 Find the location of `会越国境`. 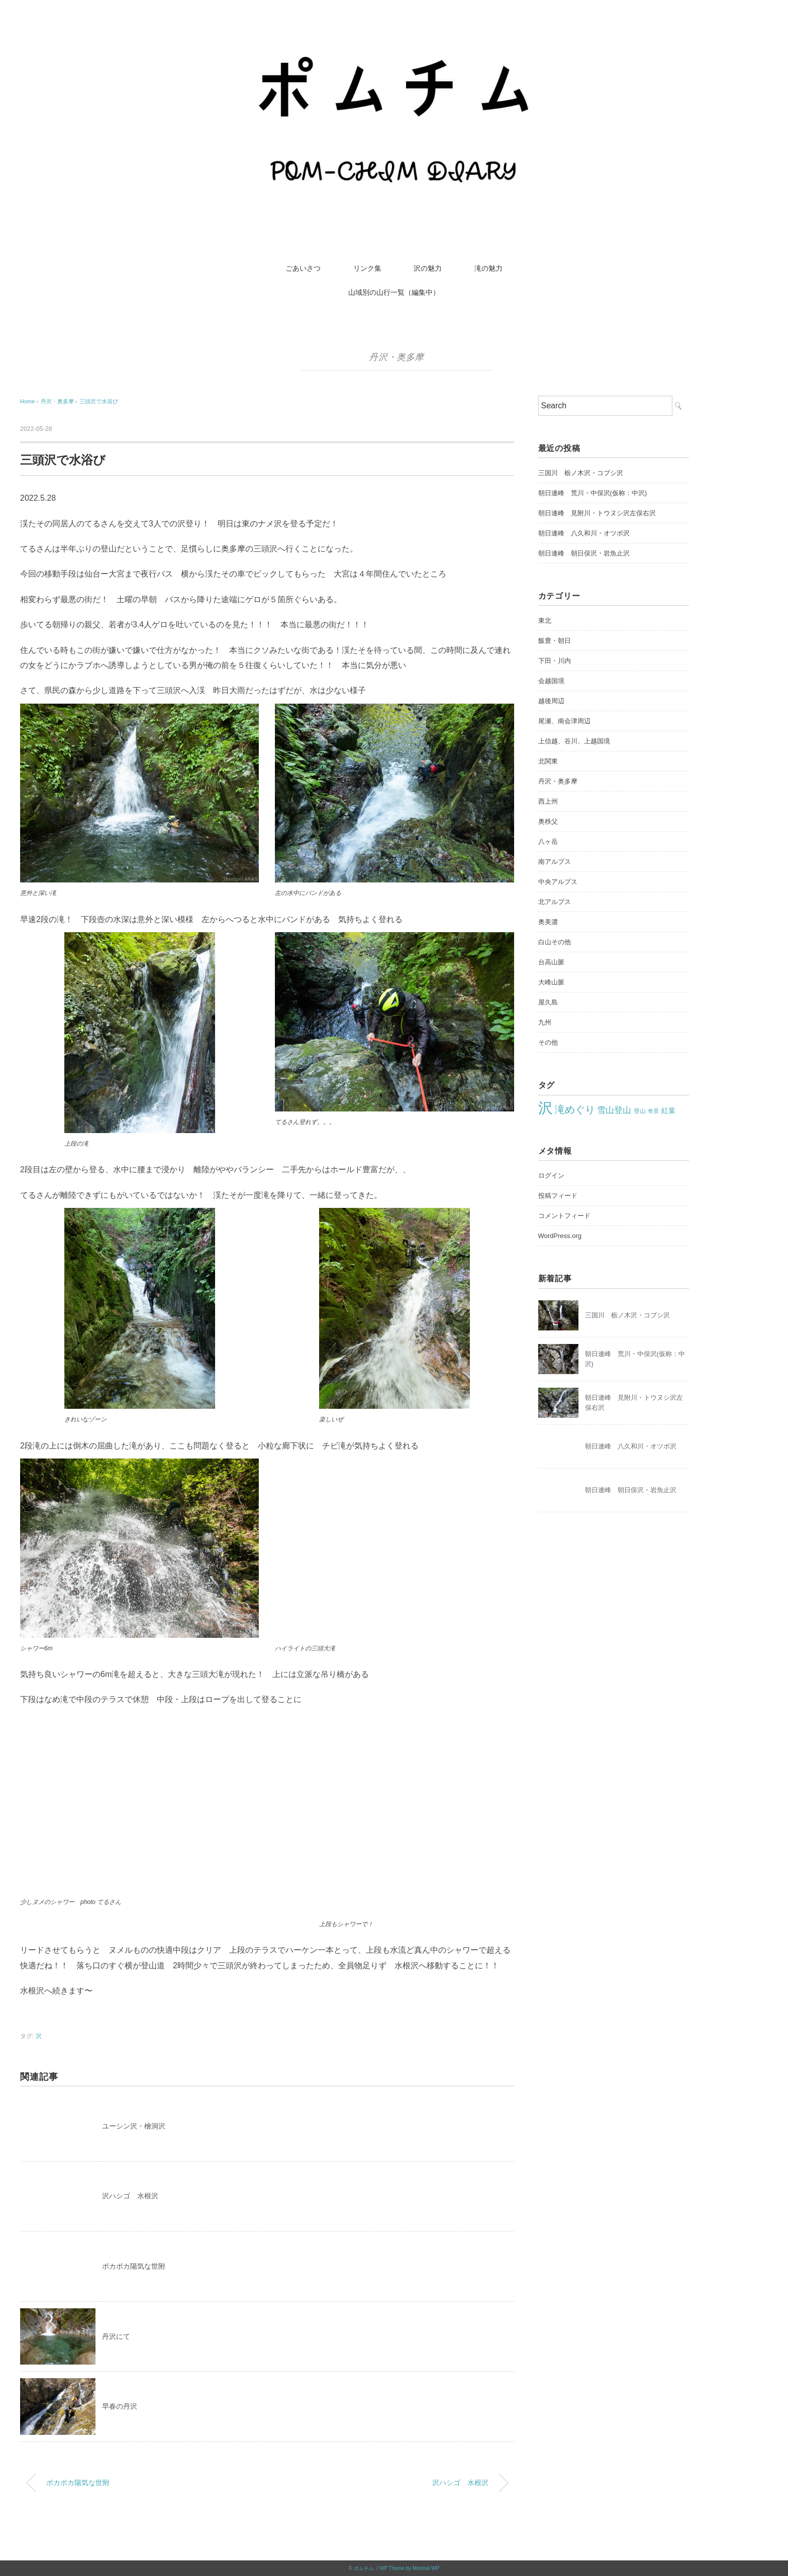

会越国境 is located at coordinates (551, 681).